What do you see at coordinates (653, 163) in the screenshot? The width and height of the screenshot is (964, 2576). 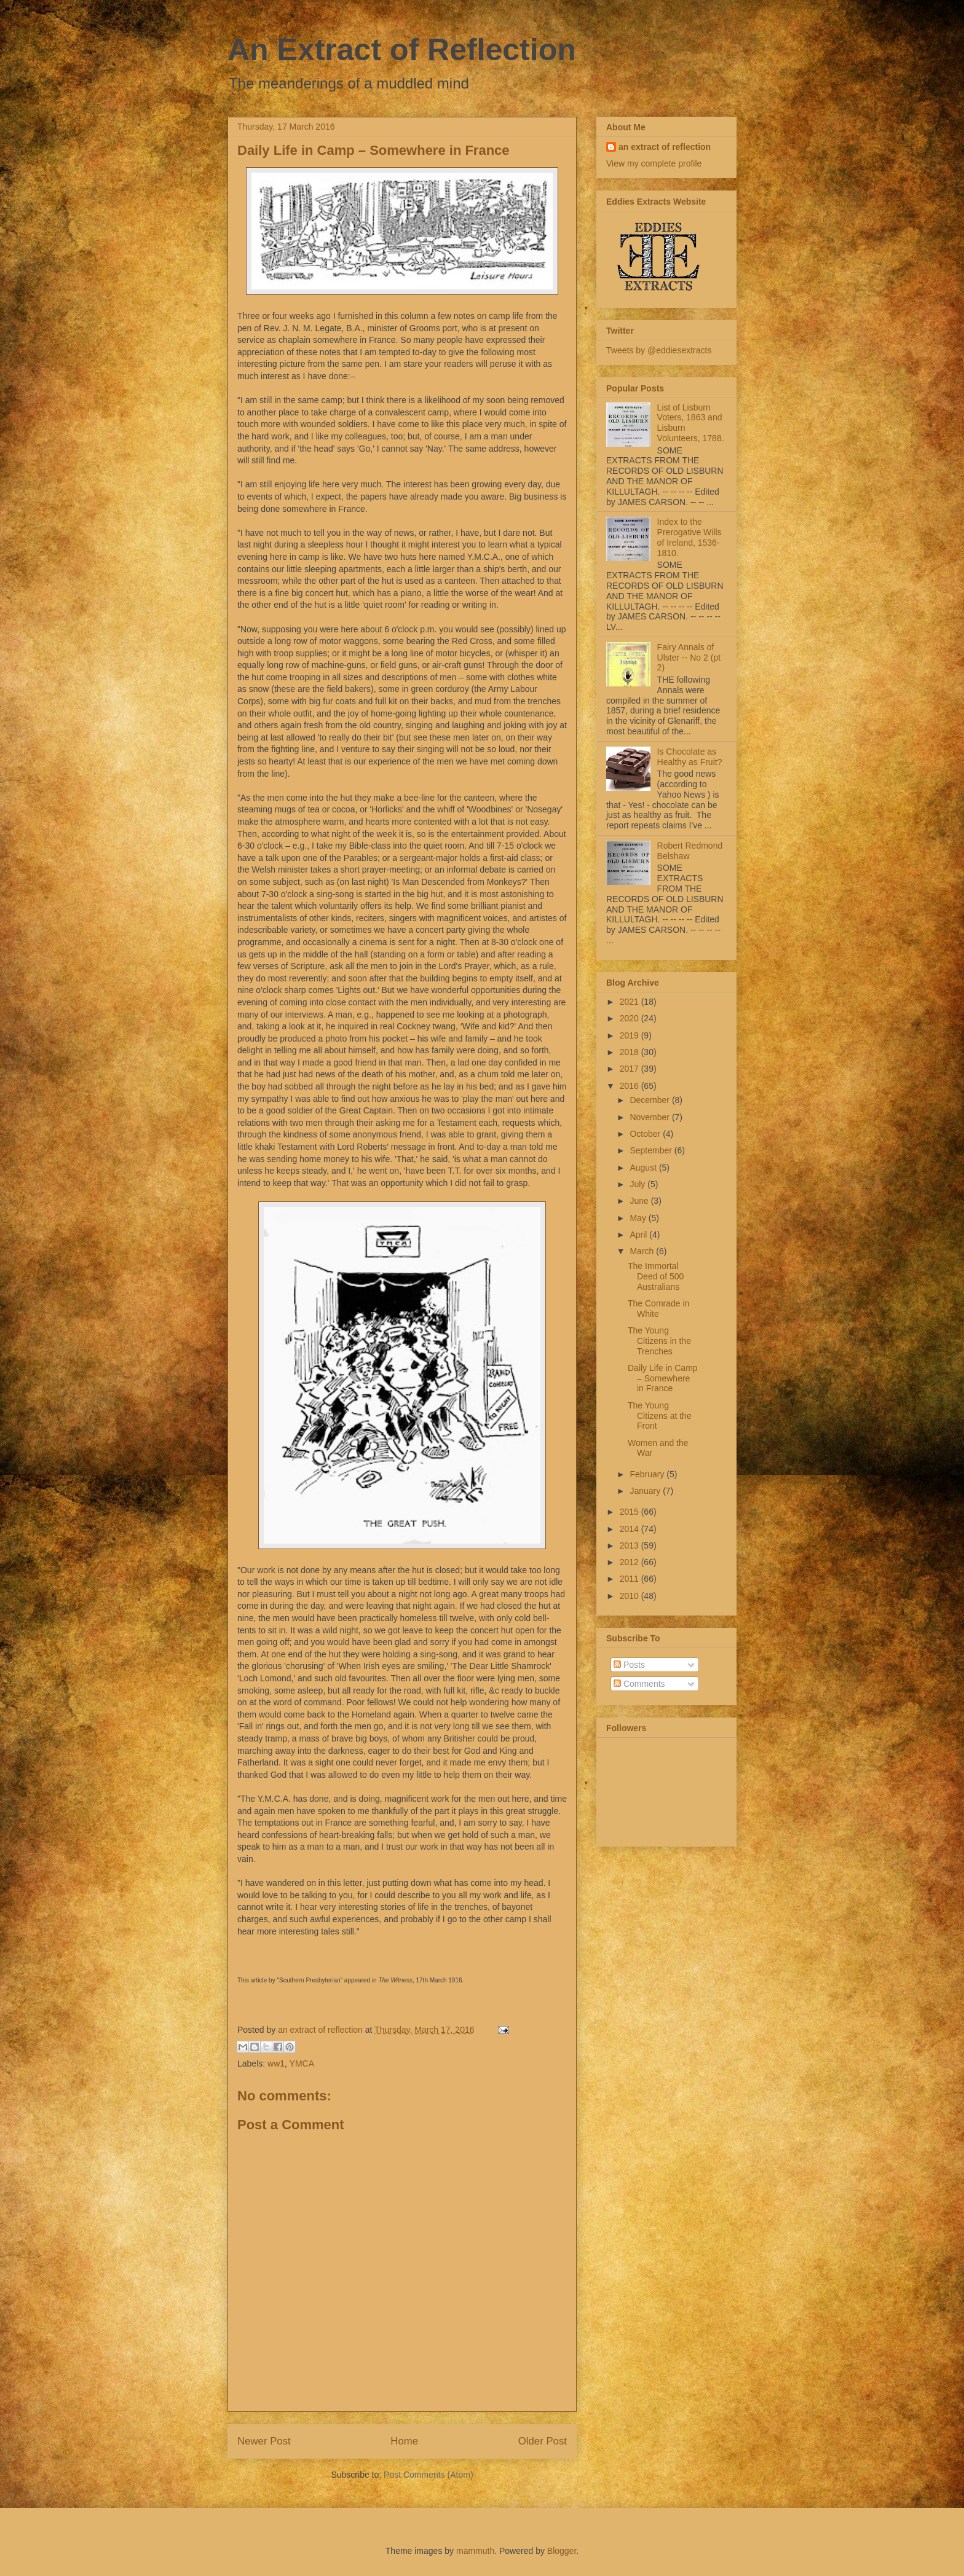 I see `View my complete profile` at bounding box center [653, 163].